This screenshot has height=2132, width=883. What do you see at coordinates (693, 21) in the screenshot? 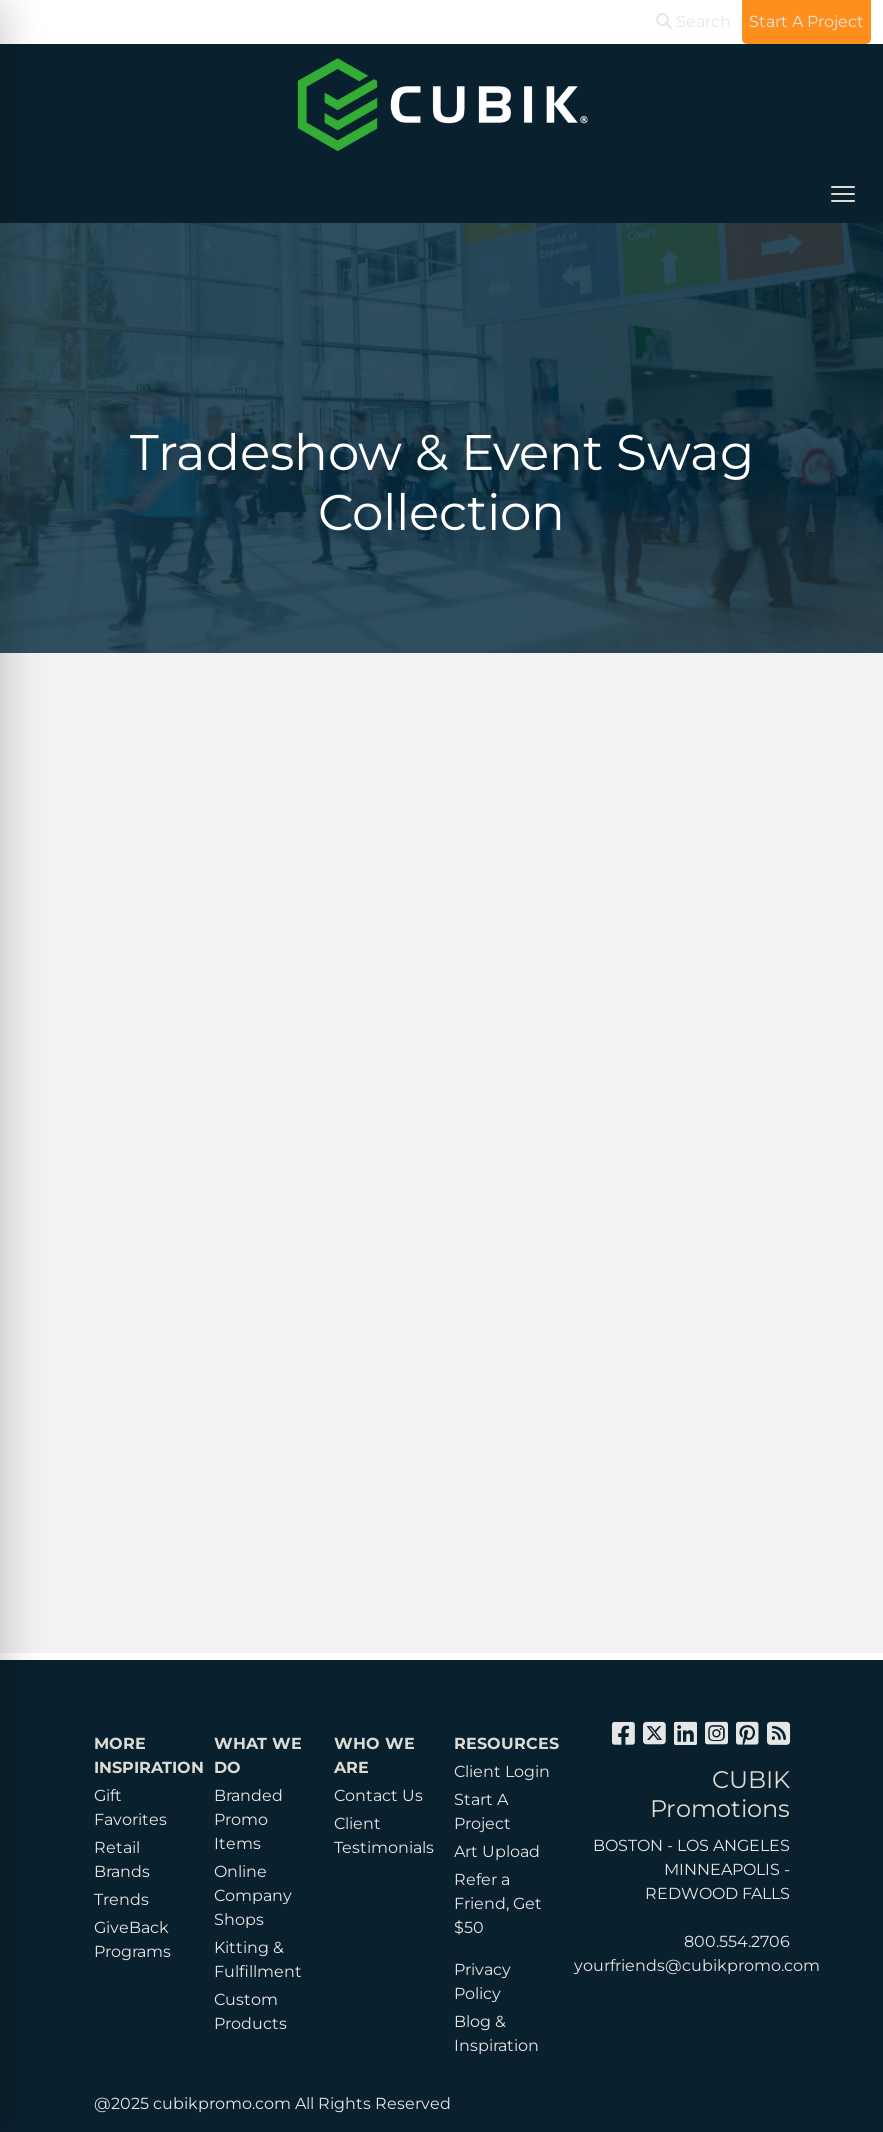
I see `Search` at bounding box center [693, 21].